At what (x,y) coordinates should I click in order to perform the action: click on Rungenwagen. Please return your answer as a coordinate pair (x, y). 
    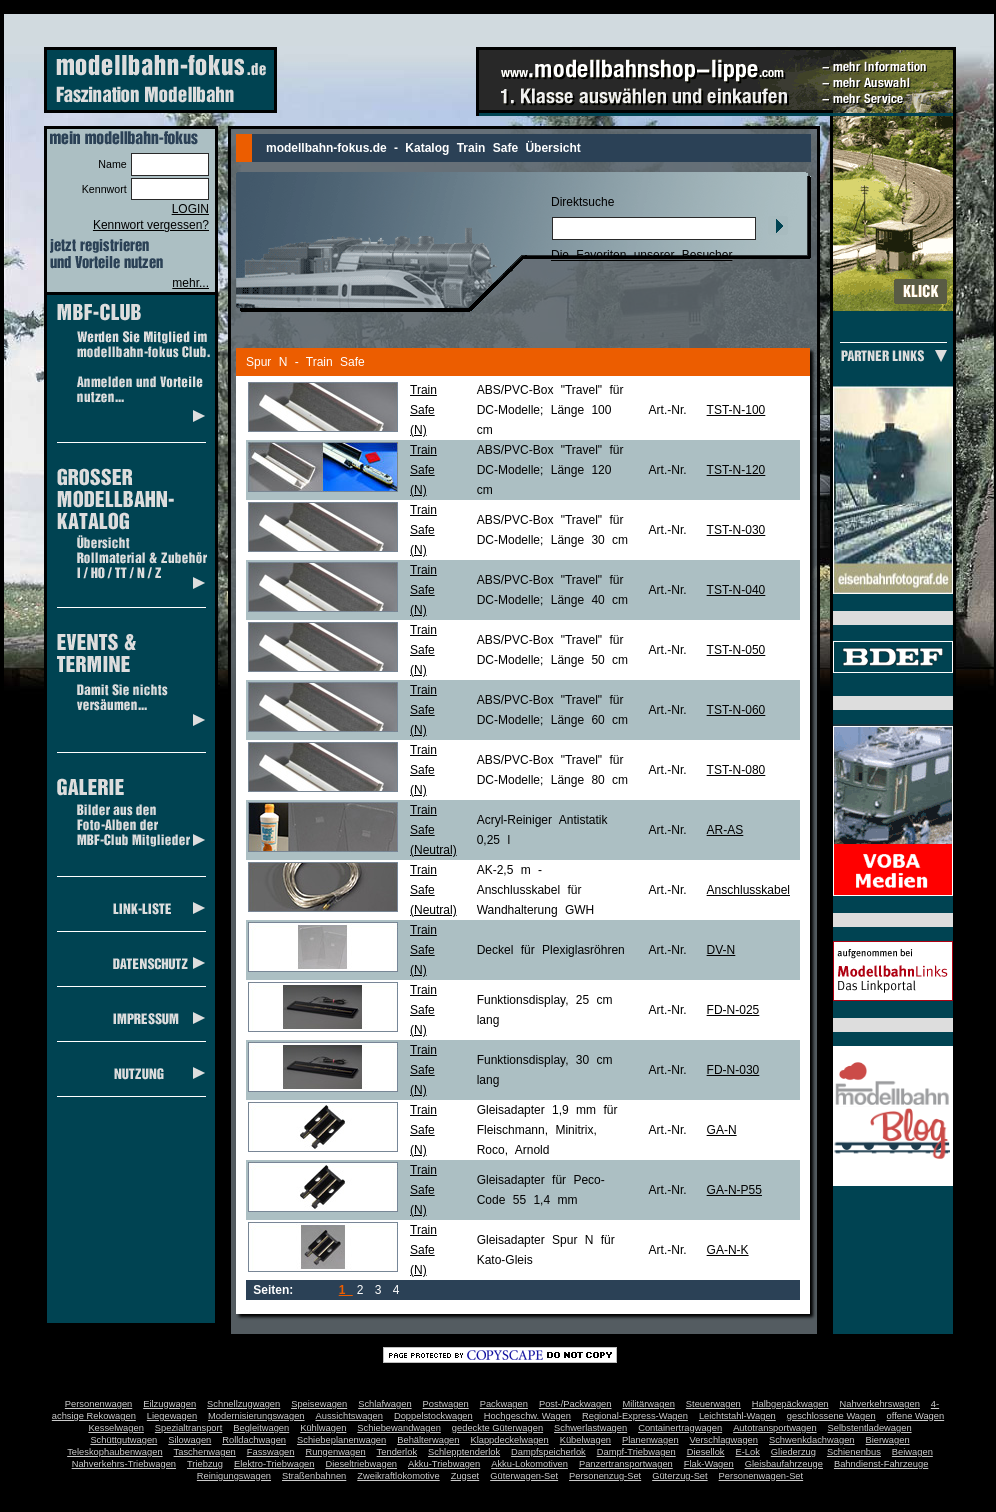
    Looking at the image, I should click on (335, 1452).